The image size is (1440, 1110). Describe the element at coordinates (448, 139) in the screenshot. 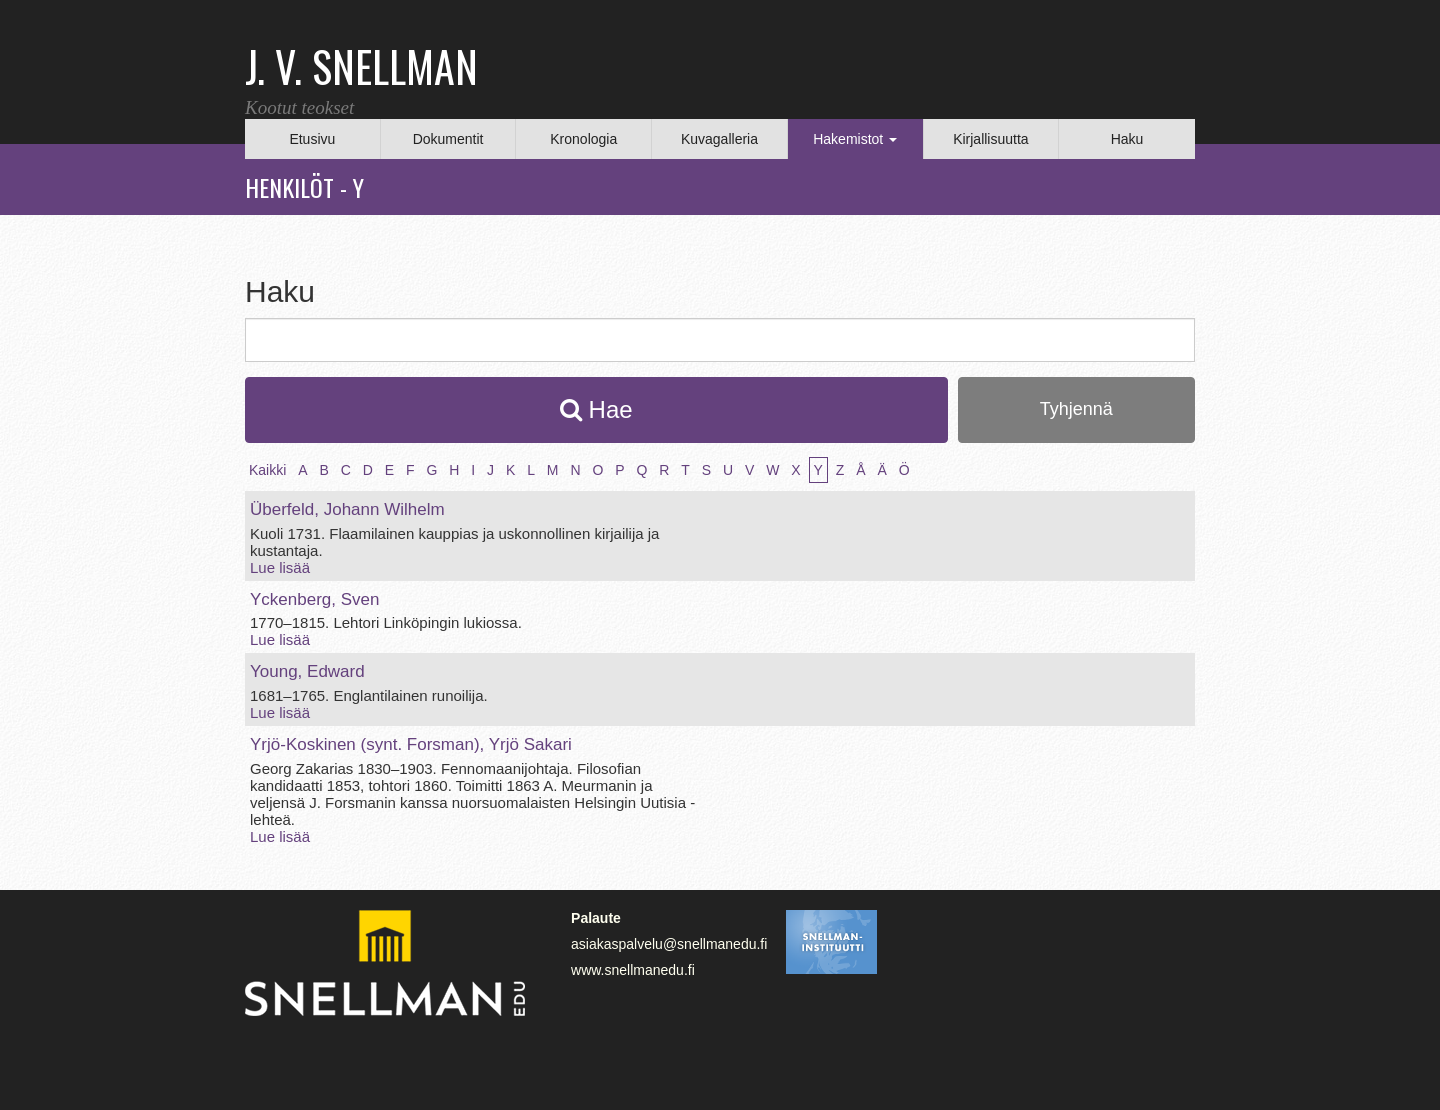

I see `Dokumentit` at that location.